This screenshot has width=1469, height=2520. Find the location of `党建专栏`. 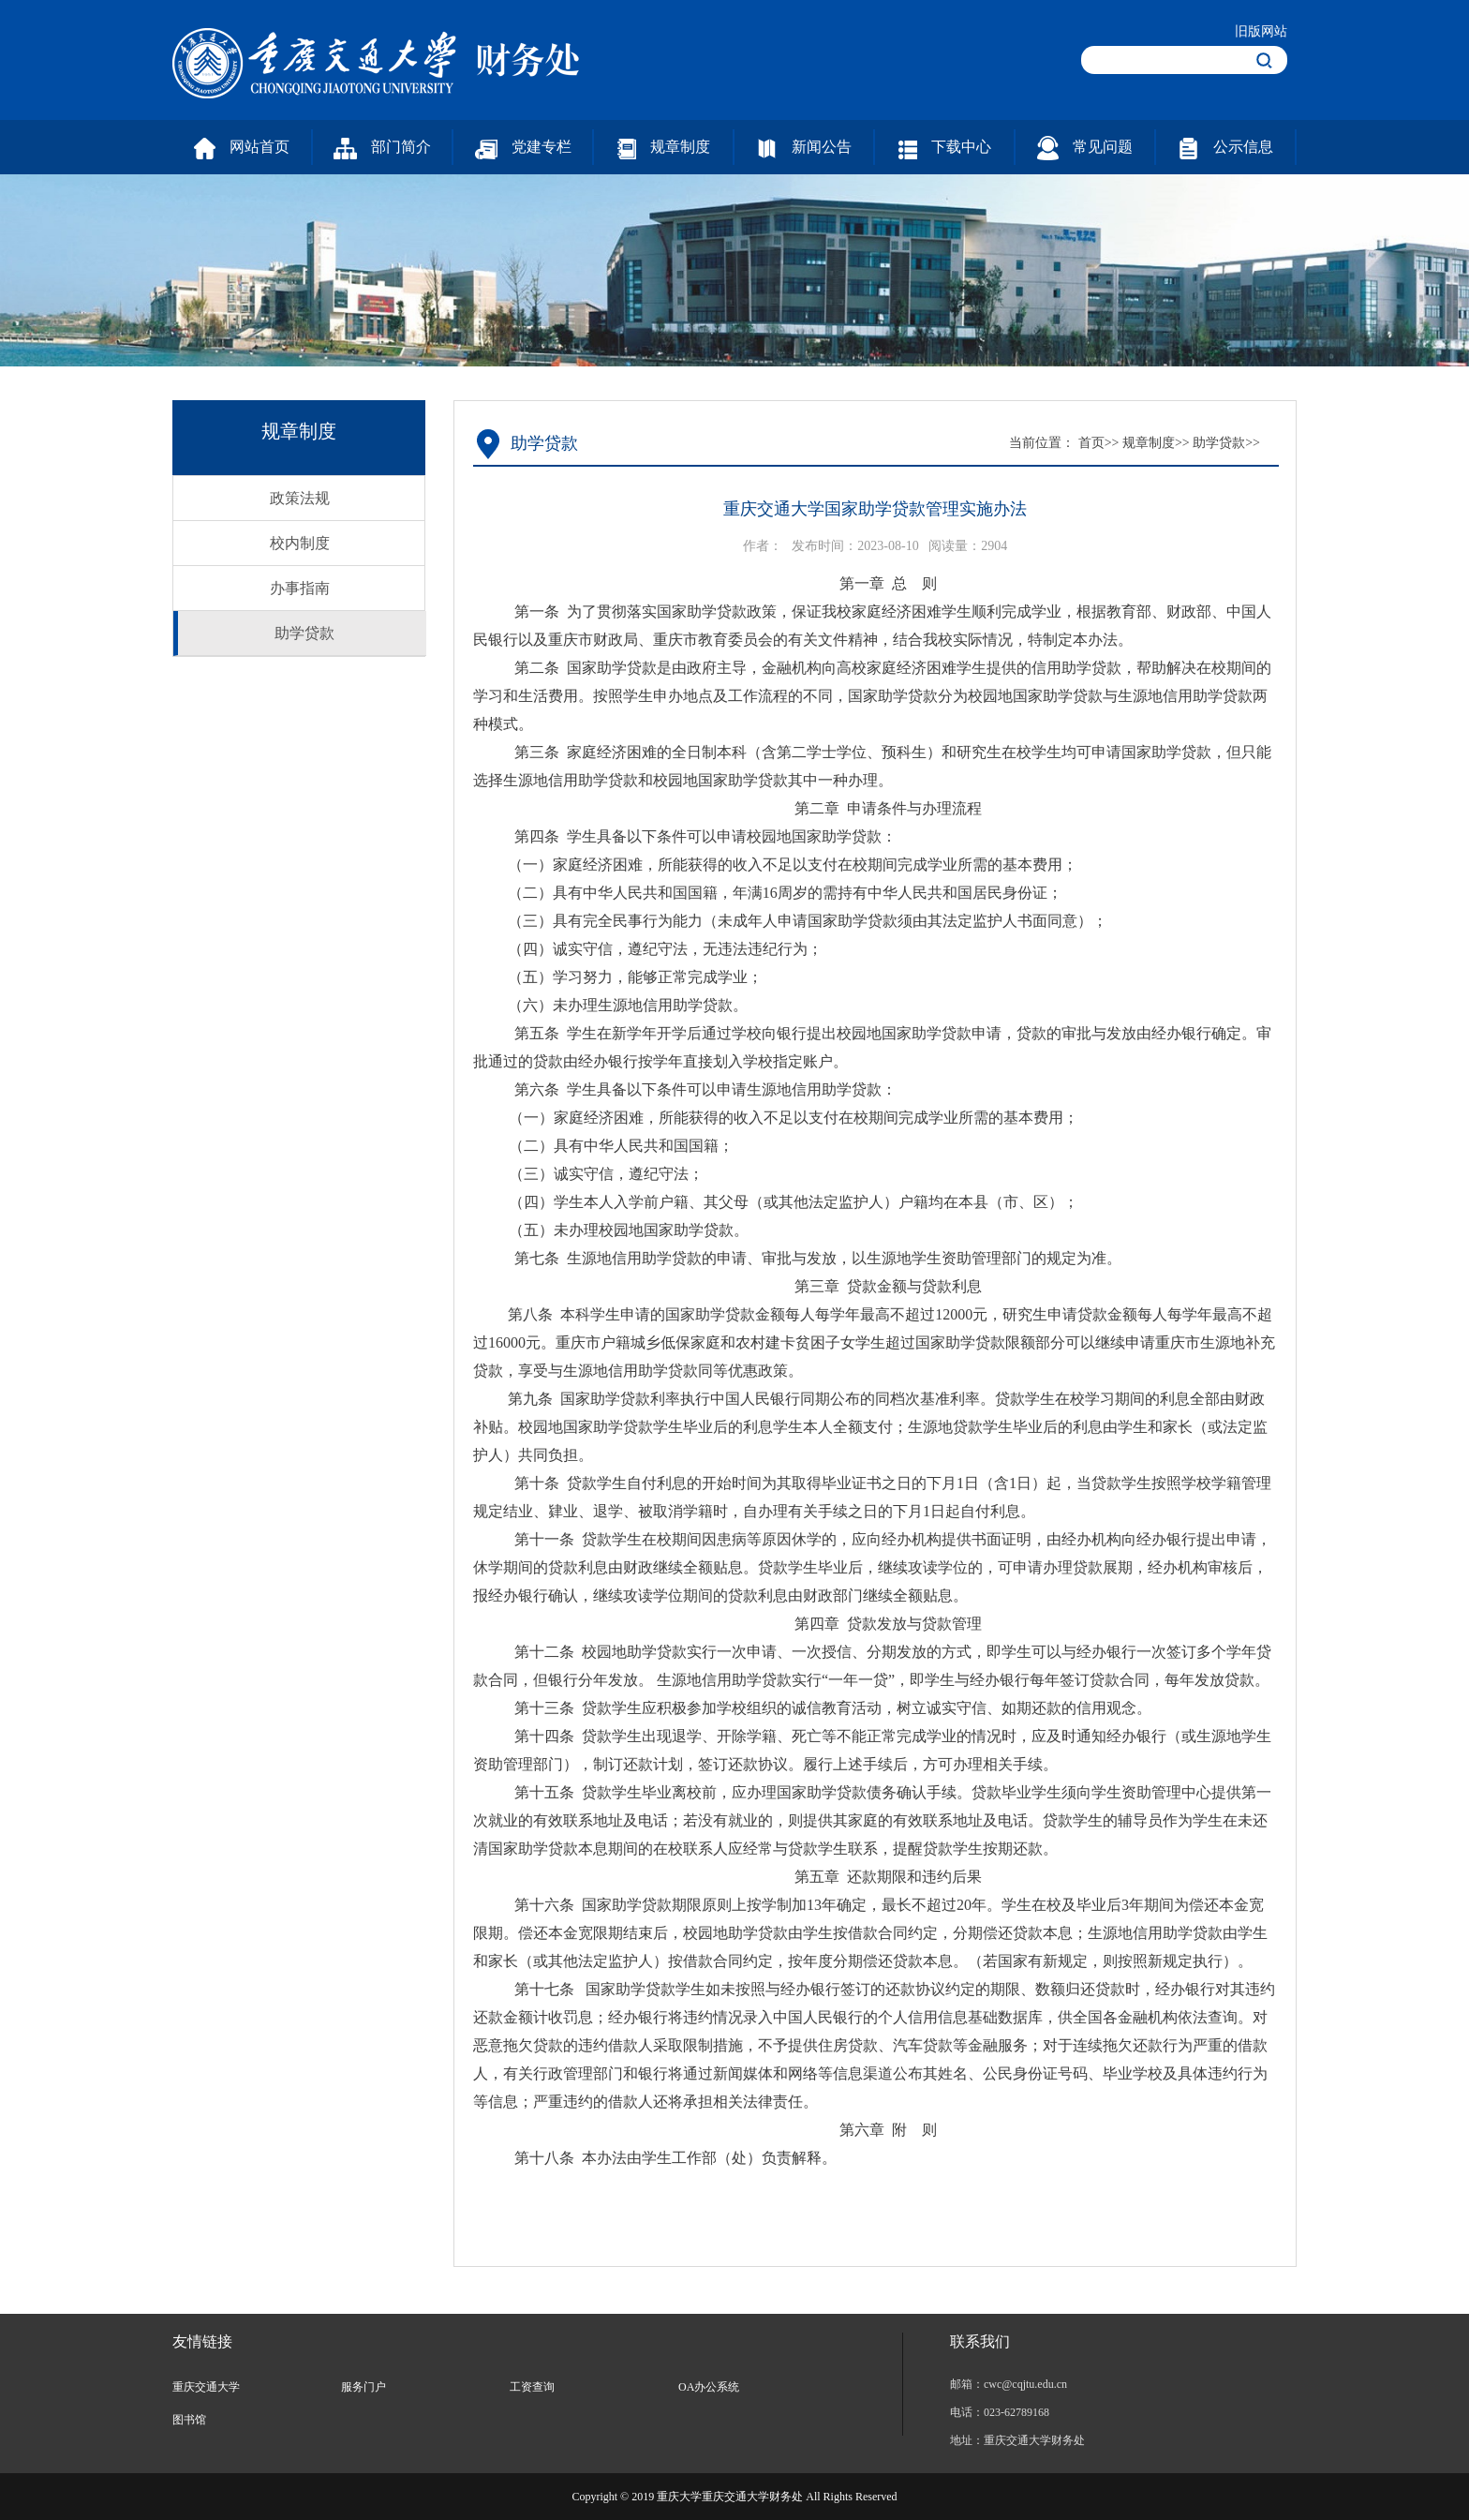

党建专栏 is located at coordinates (523, 148).